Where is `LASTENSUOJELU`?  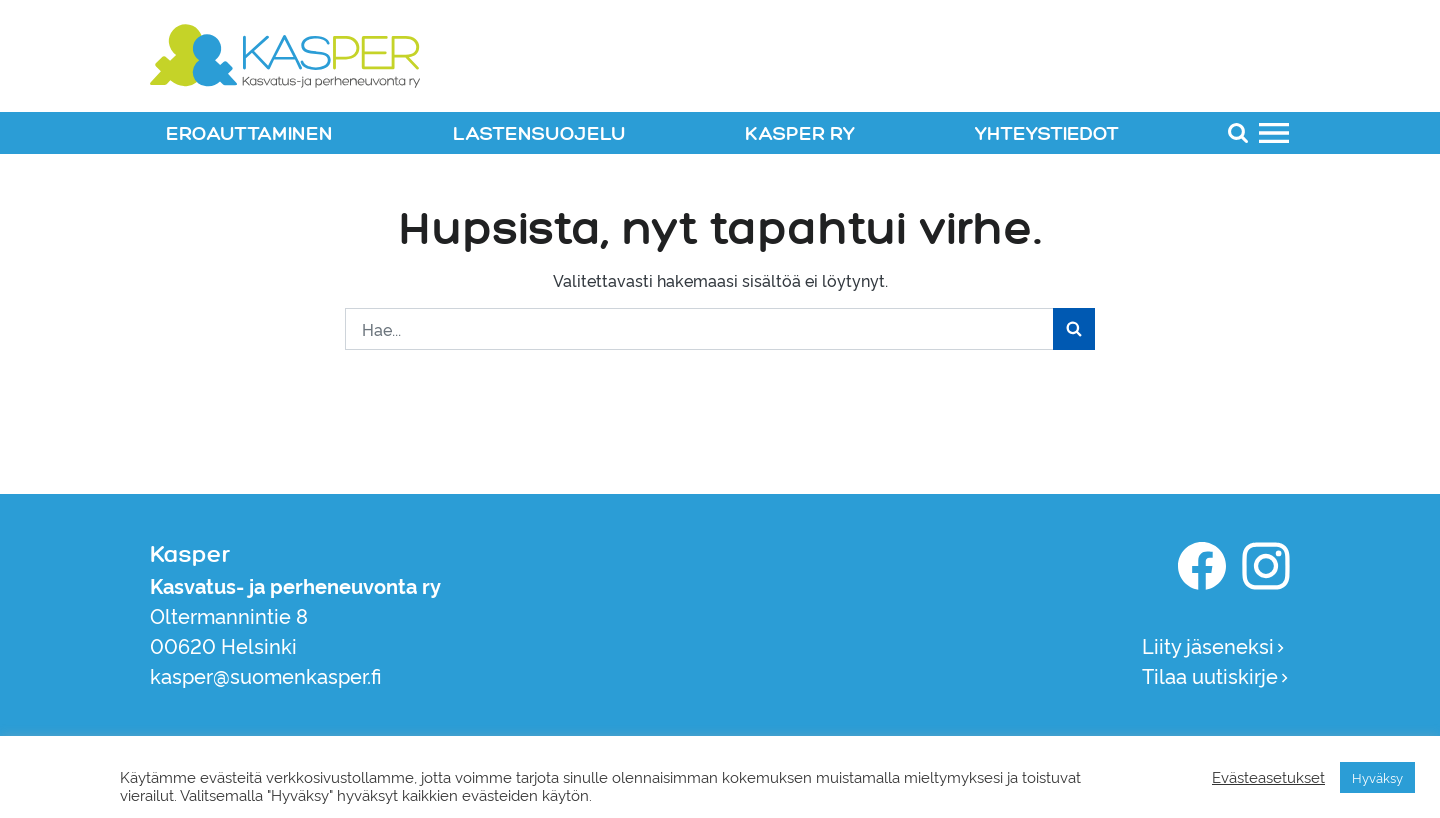 LASTENSUOJELU is located at coordinates (539, 134).